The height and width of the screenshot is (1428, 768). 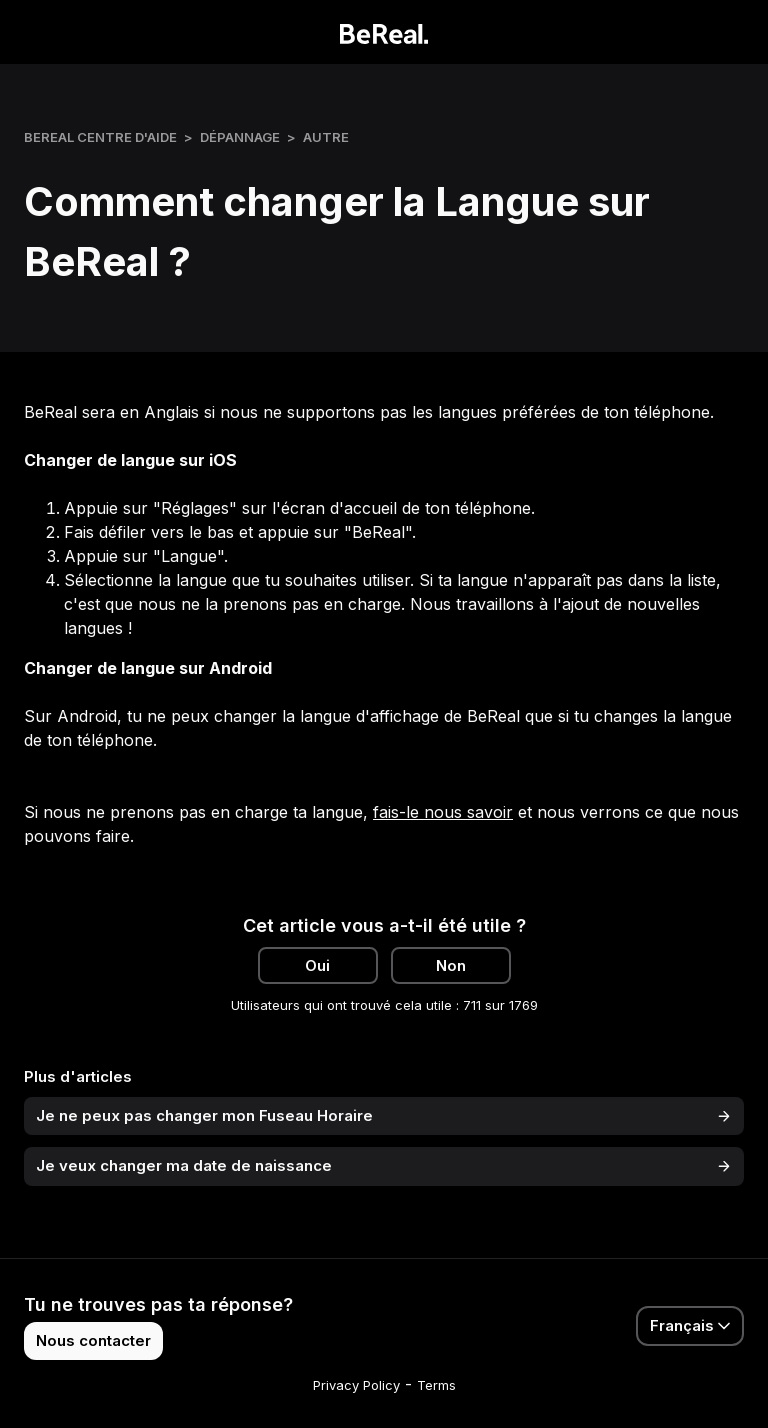 What do you see at coordinates (356, 1385) in the screenshot?
I see `Privacy Policy` at bounding box center [356, 1385].